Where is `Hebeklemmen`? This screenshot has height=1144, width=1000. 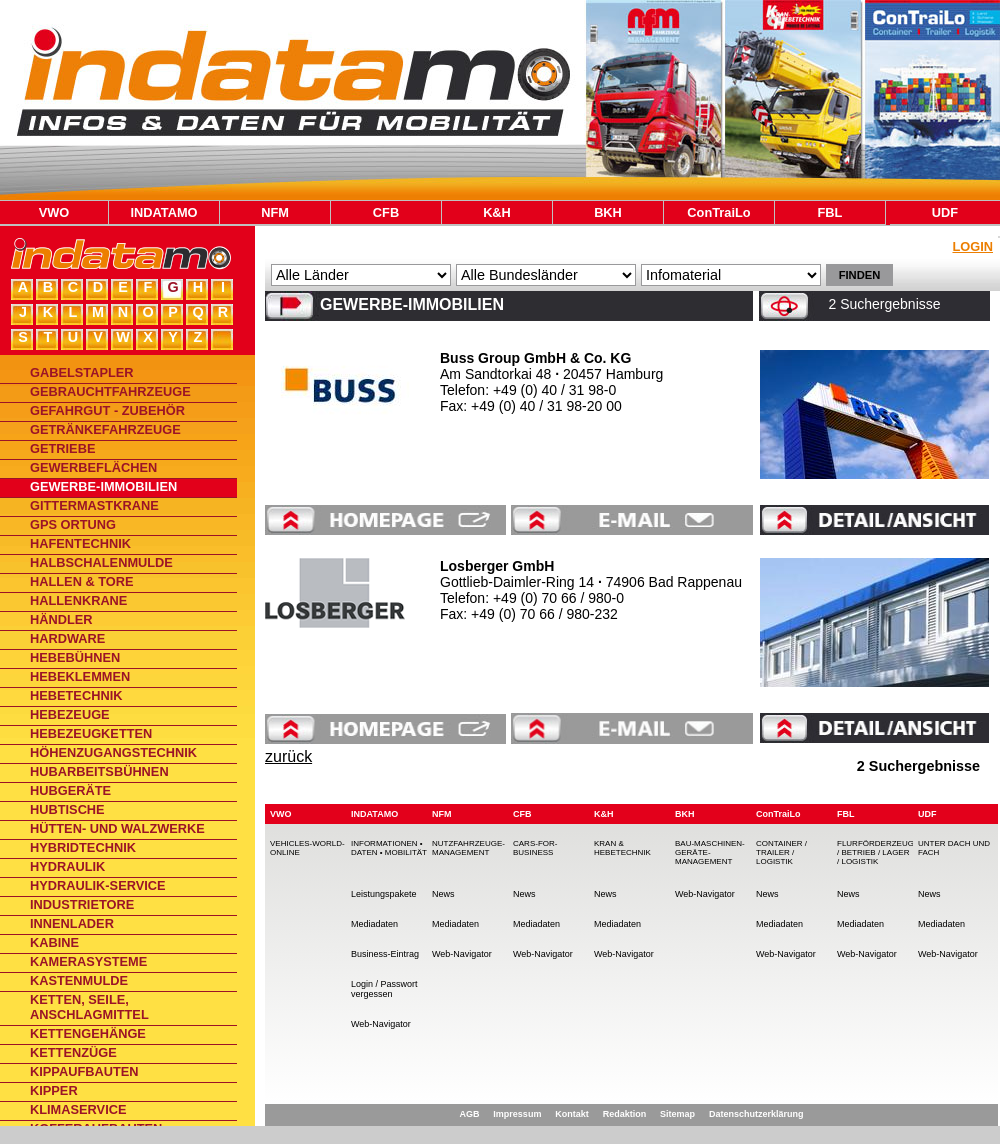 Hebeklemmen is located at coordinates (80, 676).